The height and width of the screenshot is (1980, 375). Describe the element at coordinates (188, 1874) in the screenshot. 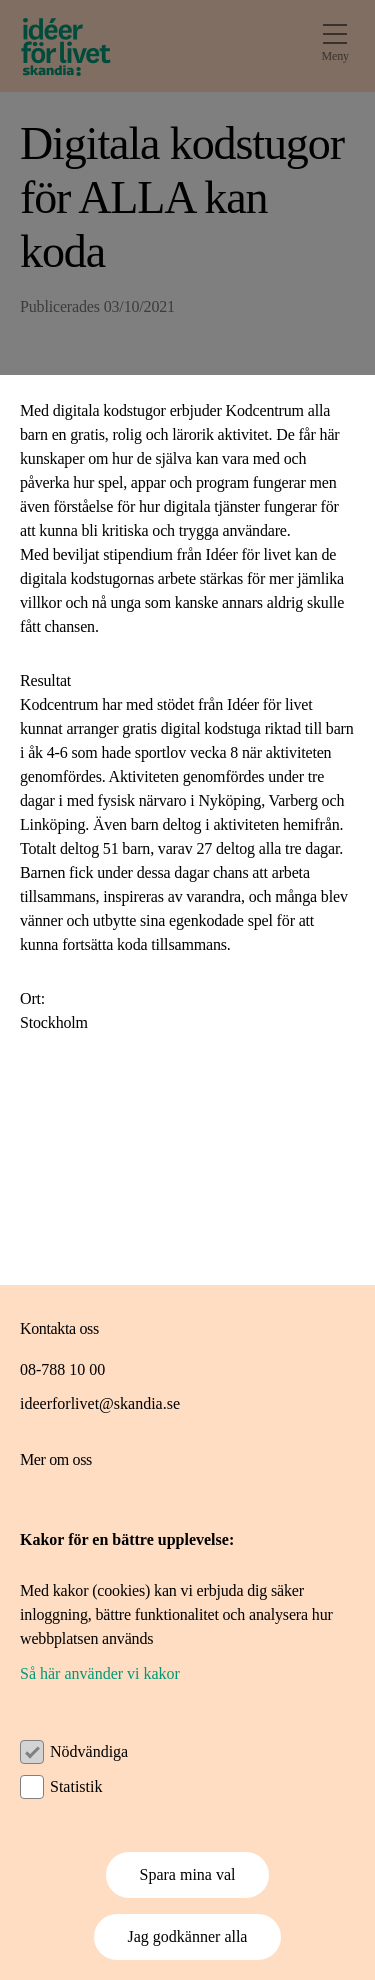

I see `Spara mina val` at that location.